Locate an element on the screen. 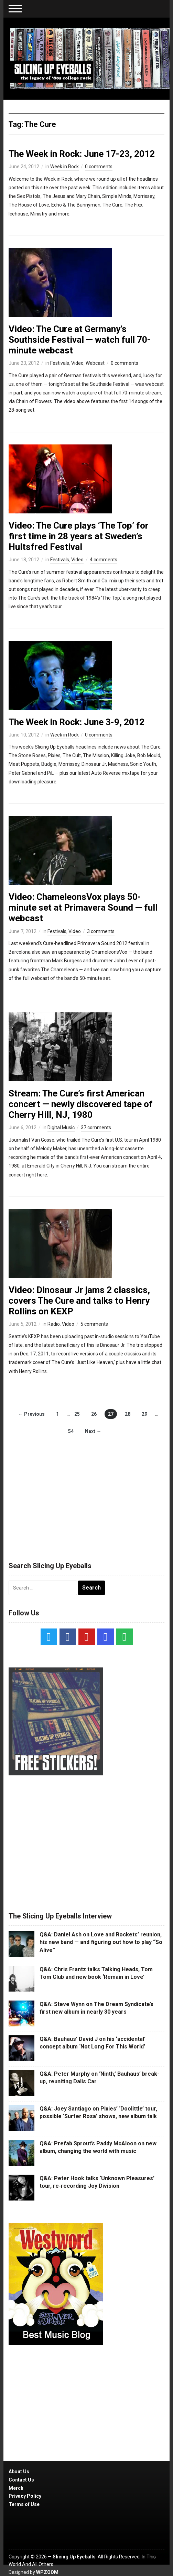 The width and height of the screenshot is (173, 2576). 0 comments is located at coordinates (98, 166).